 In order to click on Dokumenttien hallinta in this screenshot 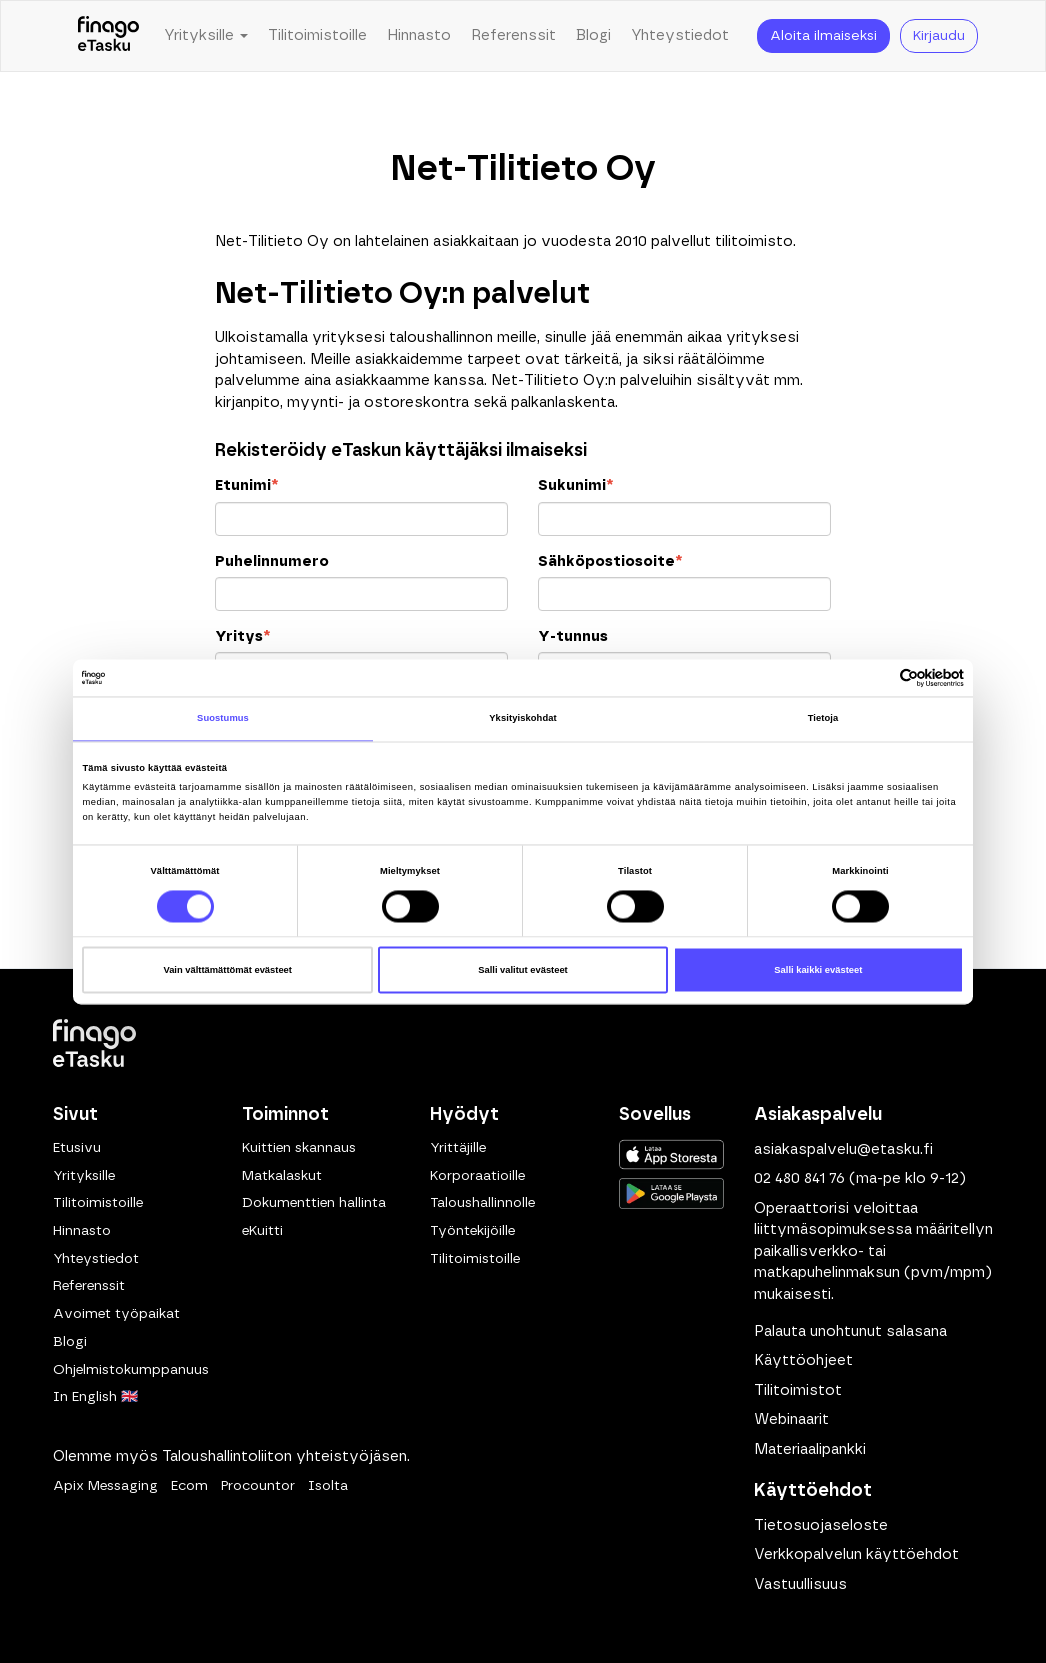, I will do `click(314, 1203)`.